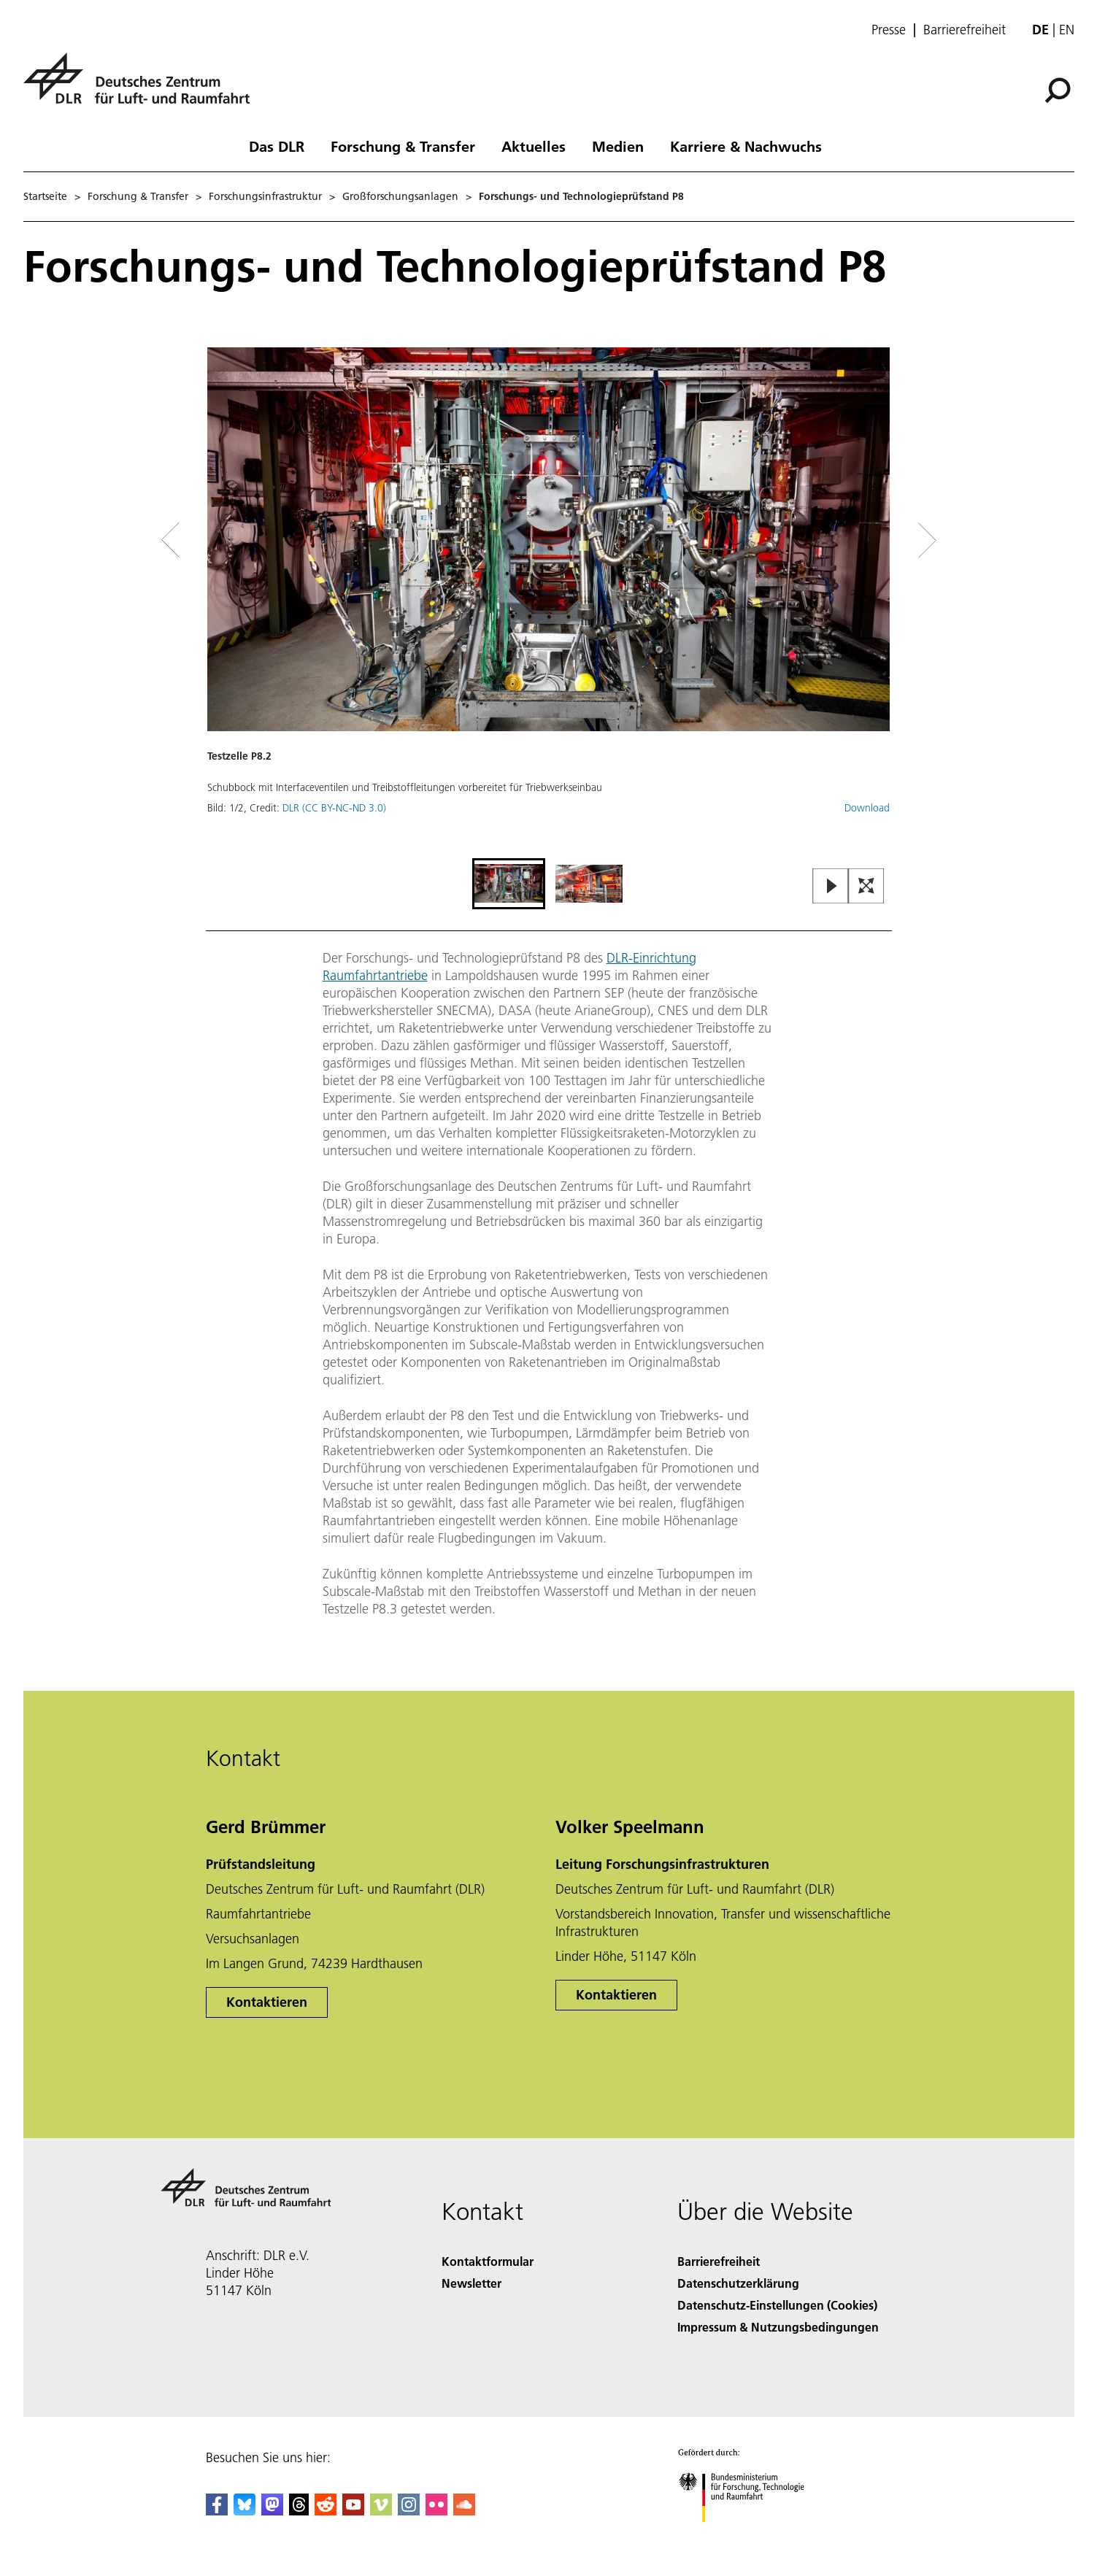  Describe the element at coordinates (867, 807) in the screenshot. I see `Download` at that location.